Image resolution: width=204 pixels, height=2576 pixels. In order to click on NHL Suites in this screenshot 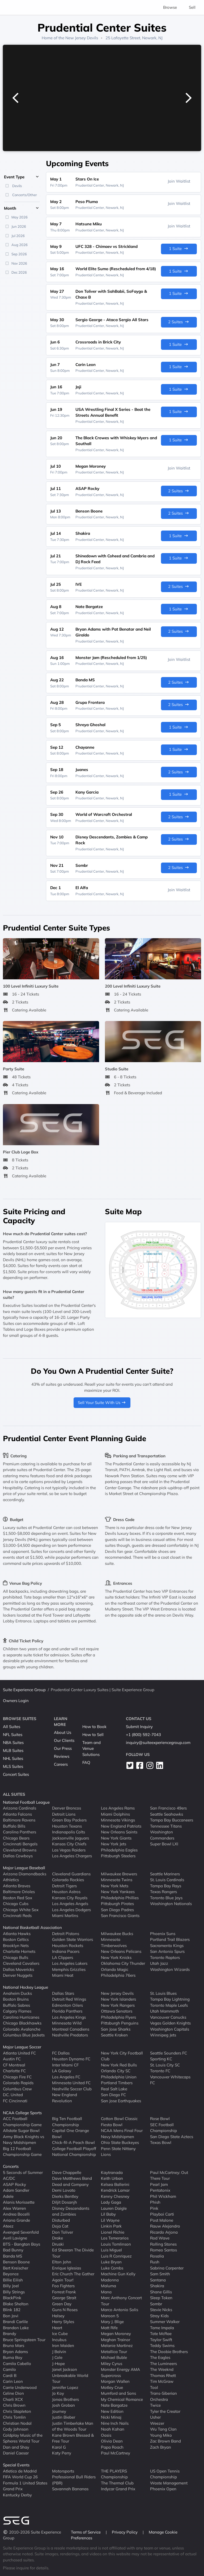, I will do `click(13, 1758)`.